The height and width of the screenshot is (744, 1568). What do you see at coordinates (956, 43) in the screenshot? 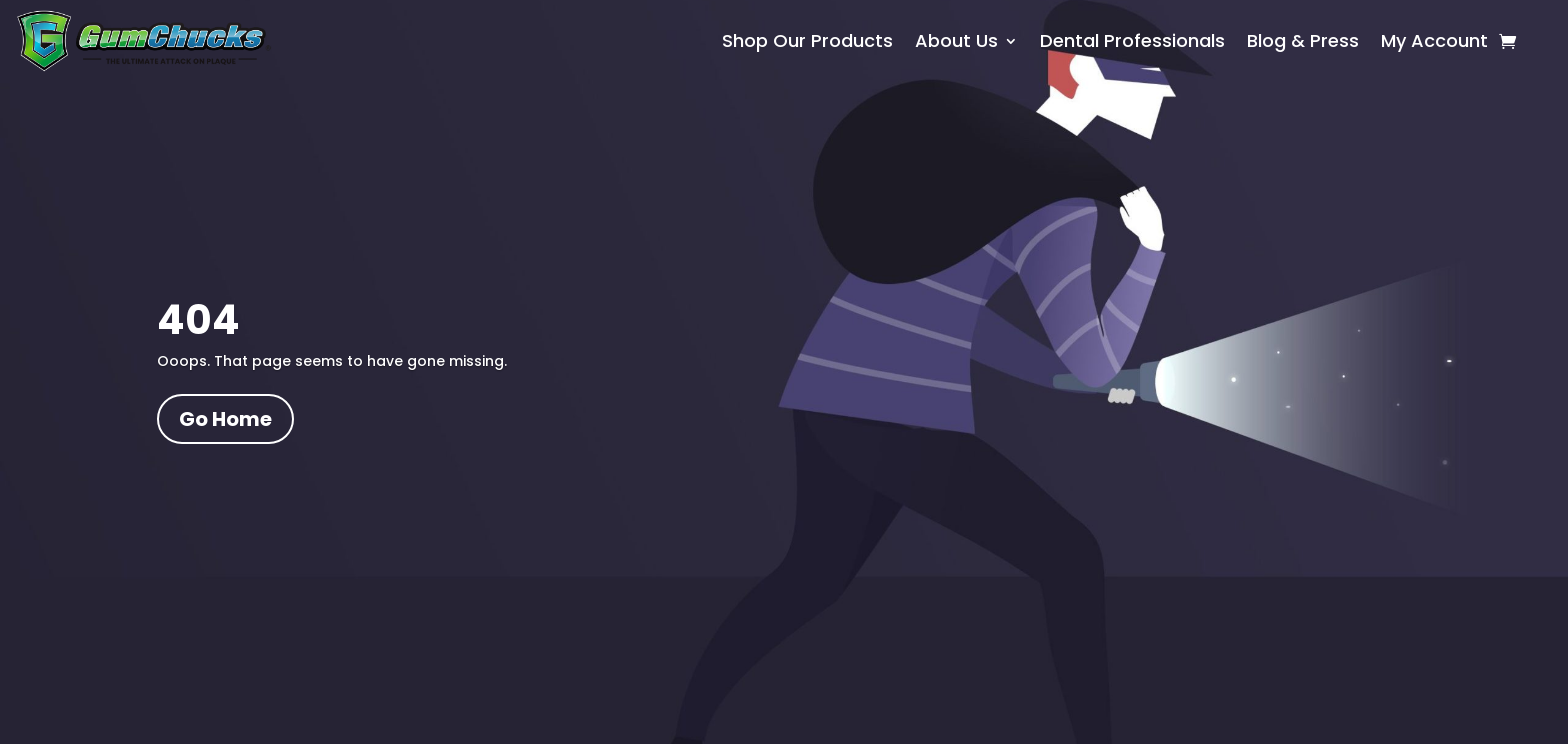
I see `About Us` at bounding box center [956, 43].